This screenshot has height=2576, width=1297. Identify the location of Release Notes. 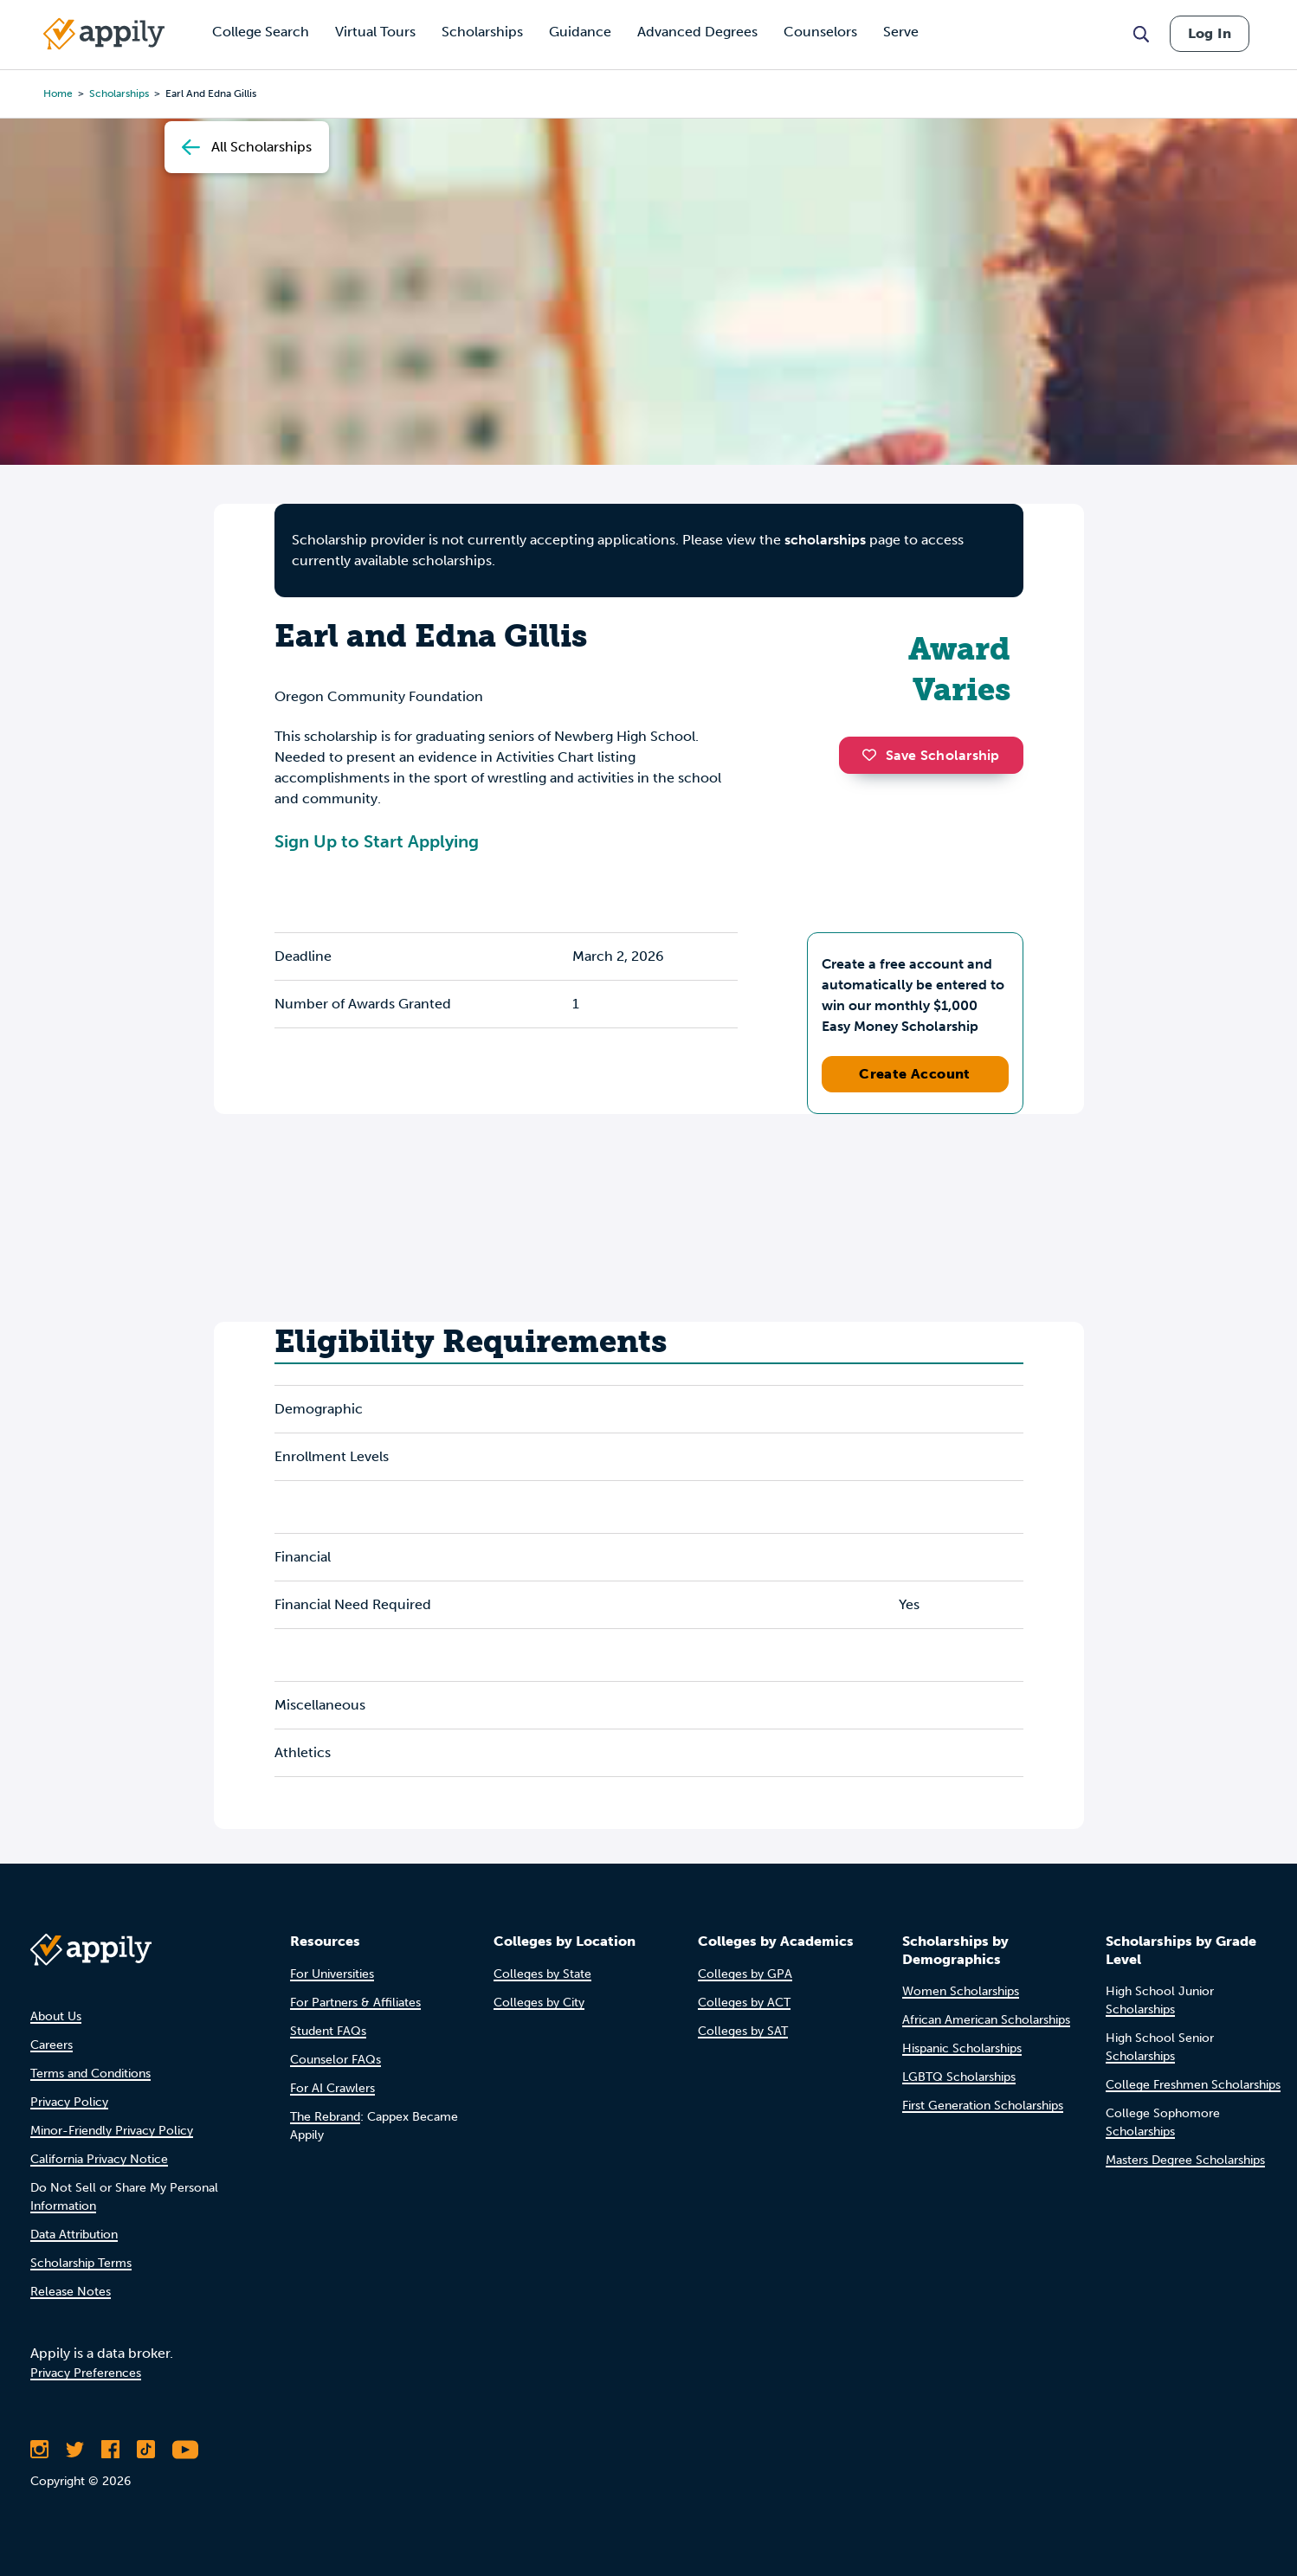
(70, 2291).